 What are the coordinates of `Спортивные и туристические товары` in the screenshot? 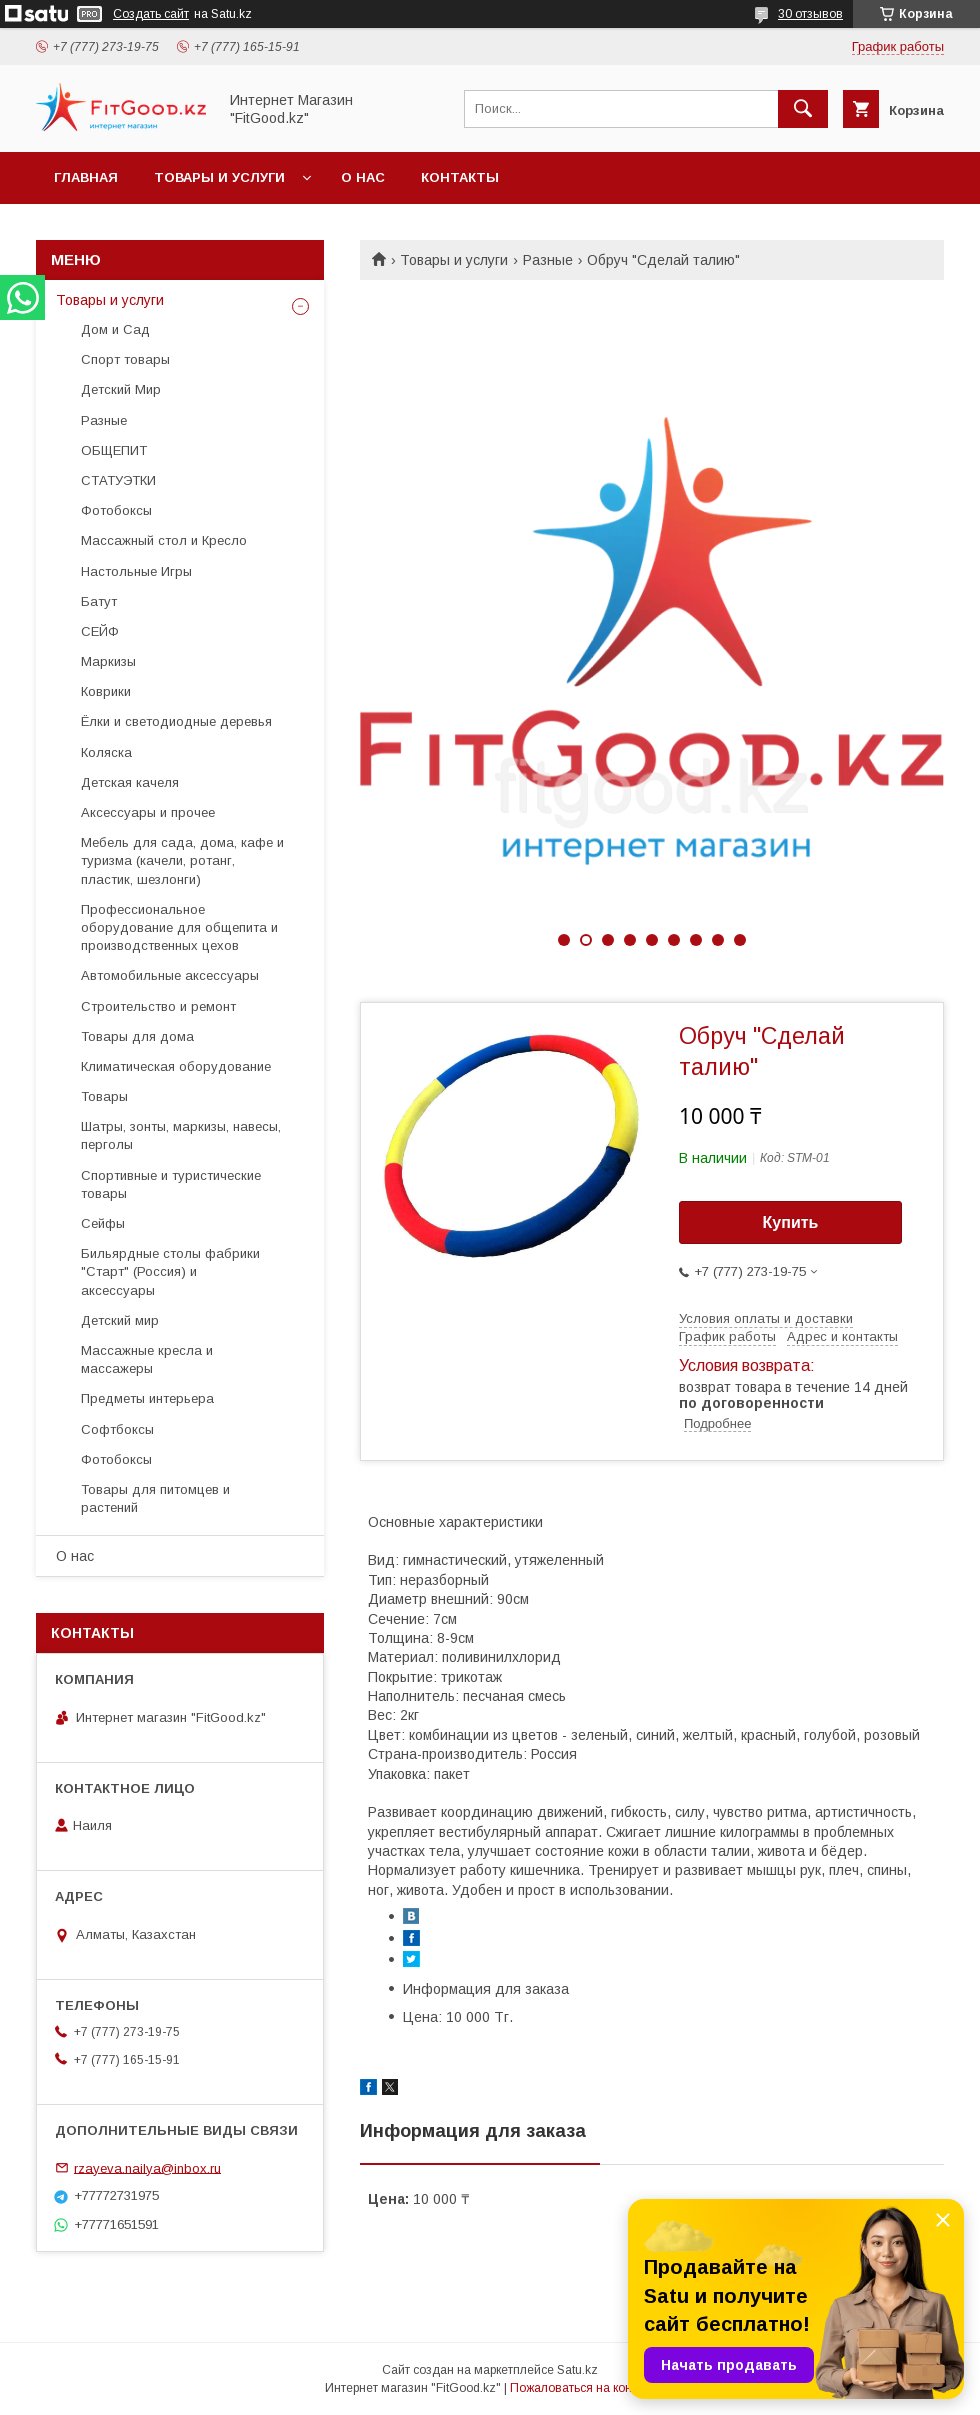 It's located at (171, 1184).